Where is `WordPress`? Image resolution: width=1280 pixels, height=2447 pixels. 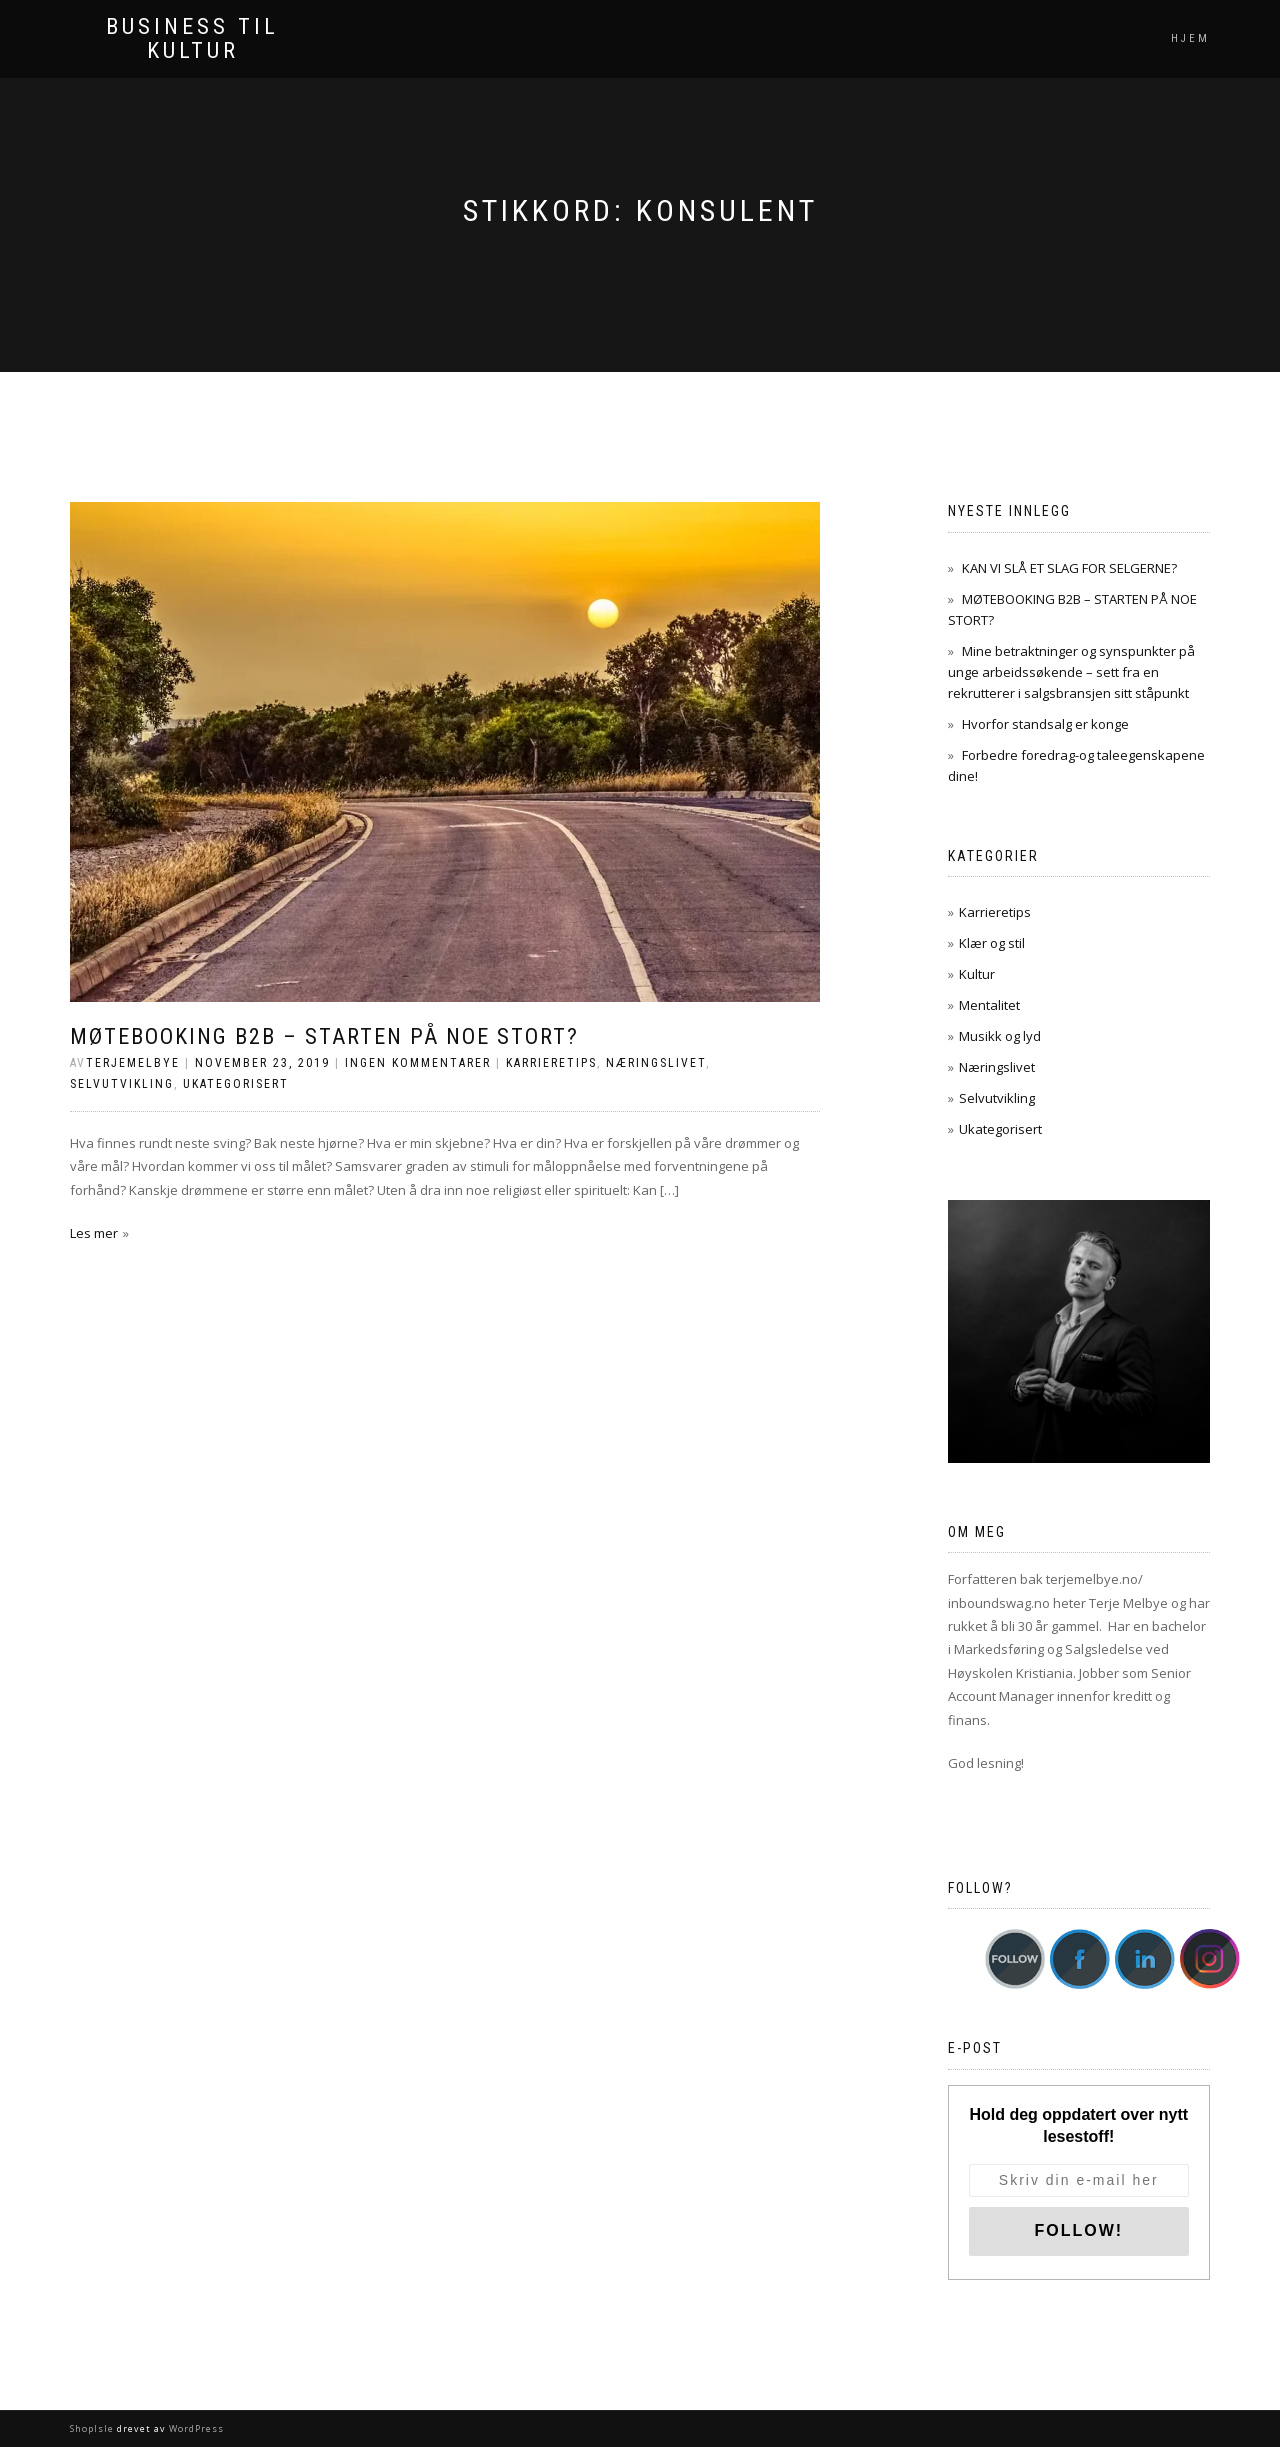
WordPress is located at coordinates (195, 2428).